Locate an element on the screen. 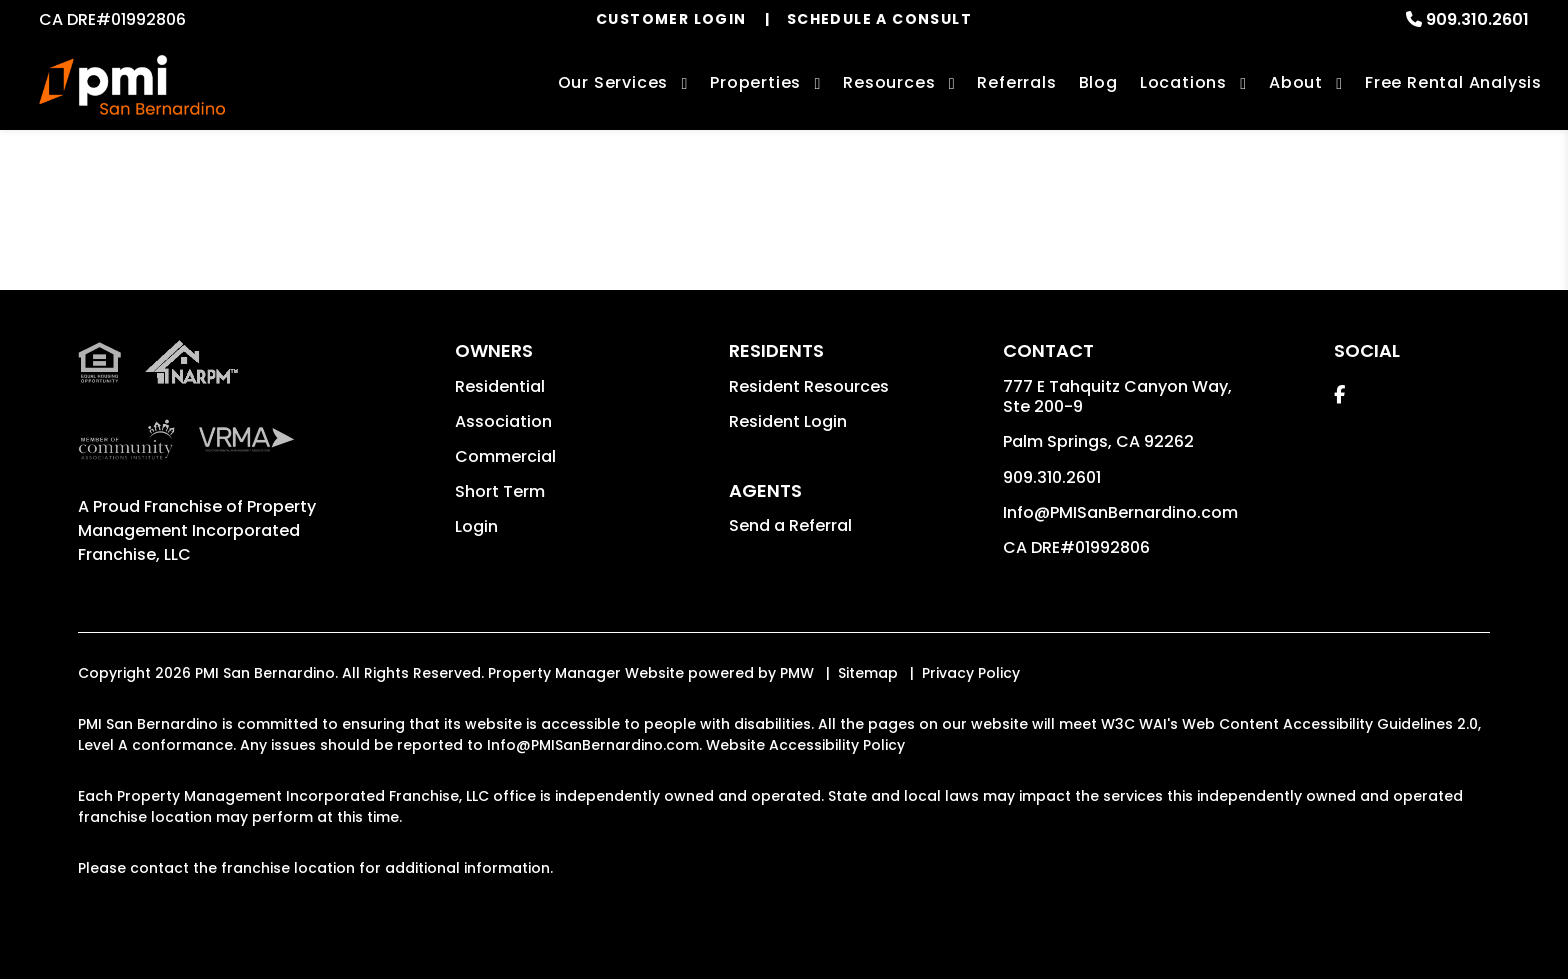 The height and width of the screenshot is (979, 1568). Info@PMISanBernardino.com is located at coordinates (1120, 512).